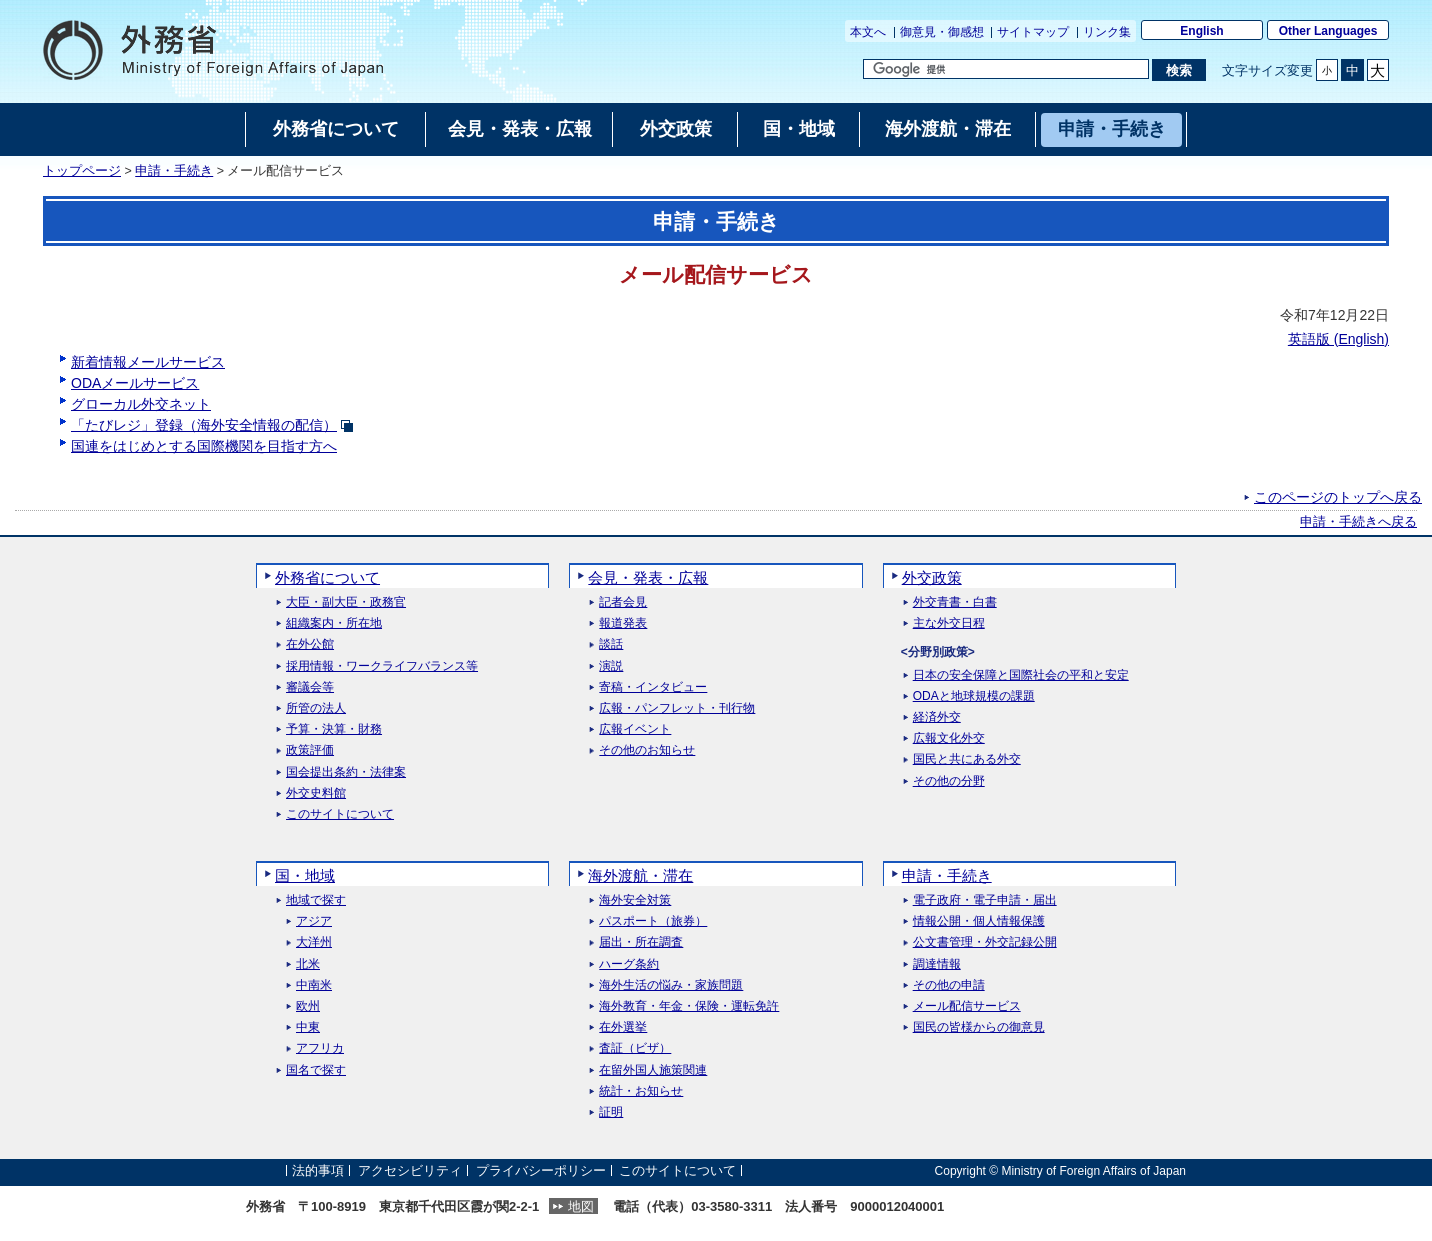  I want to click on 申請・手続き, so click(174, 171).